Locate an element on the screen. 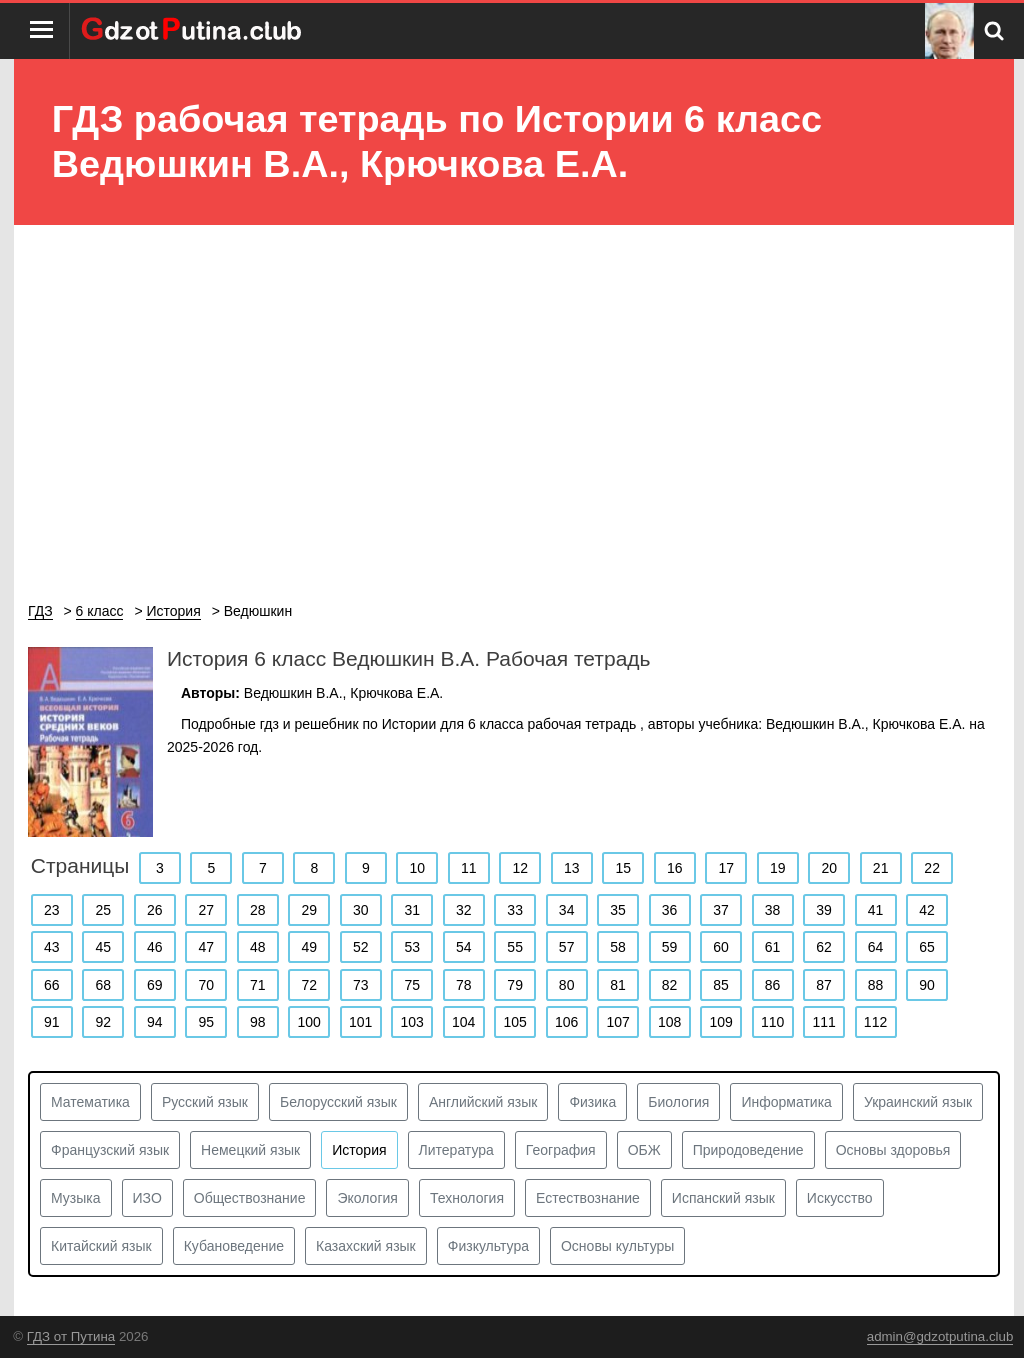 This screenshot has height=1358, width=1024. 75 is located at coordinates (412, 985).